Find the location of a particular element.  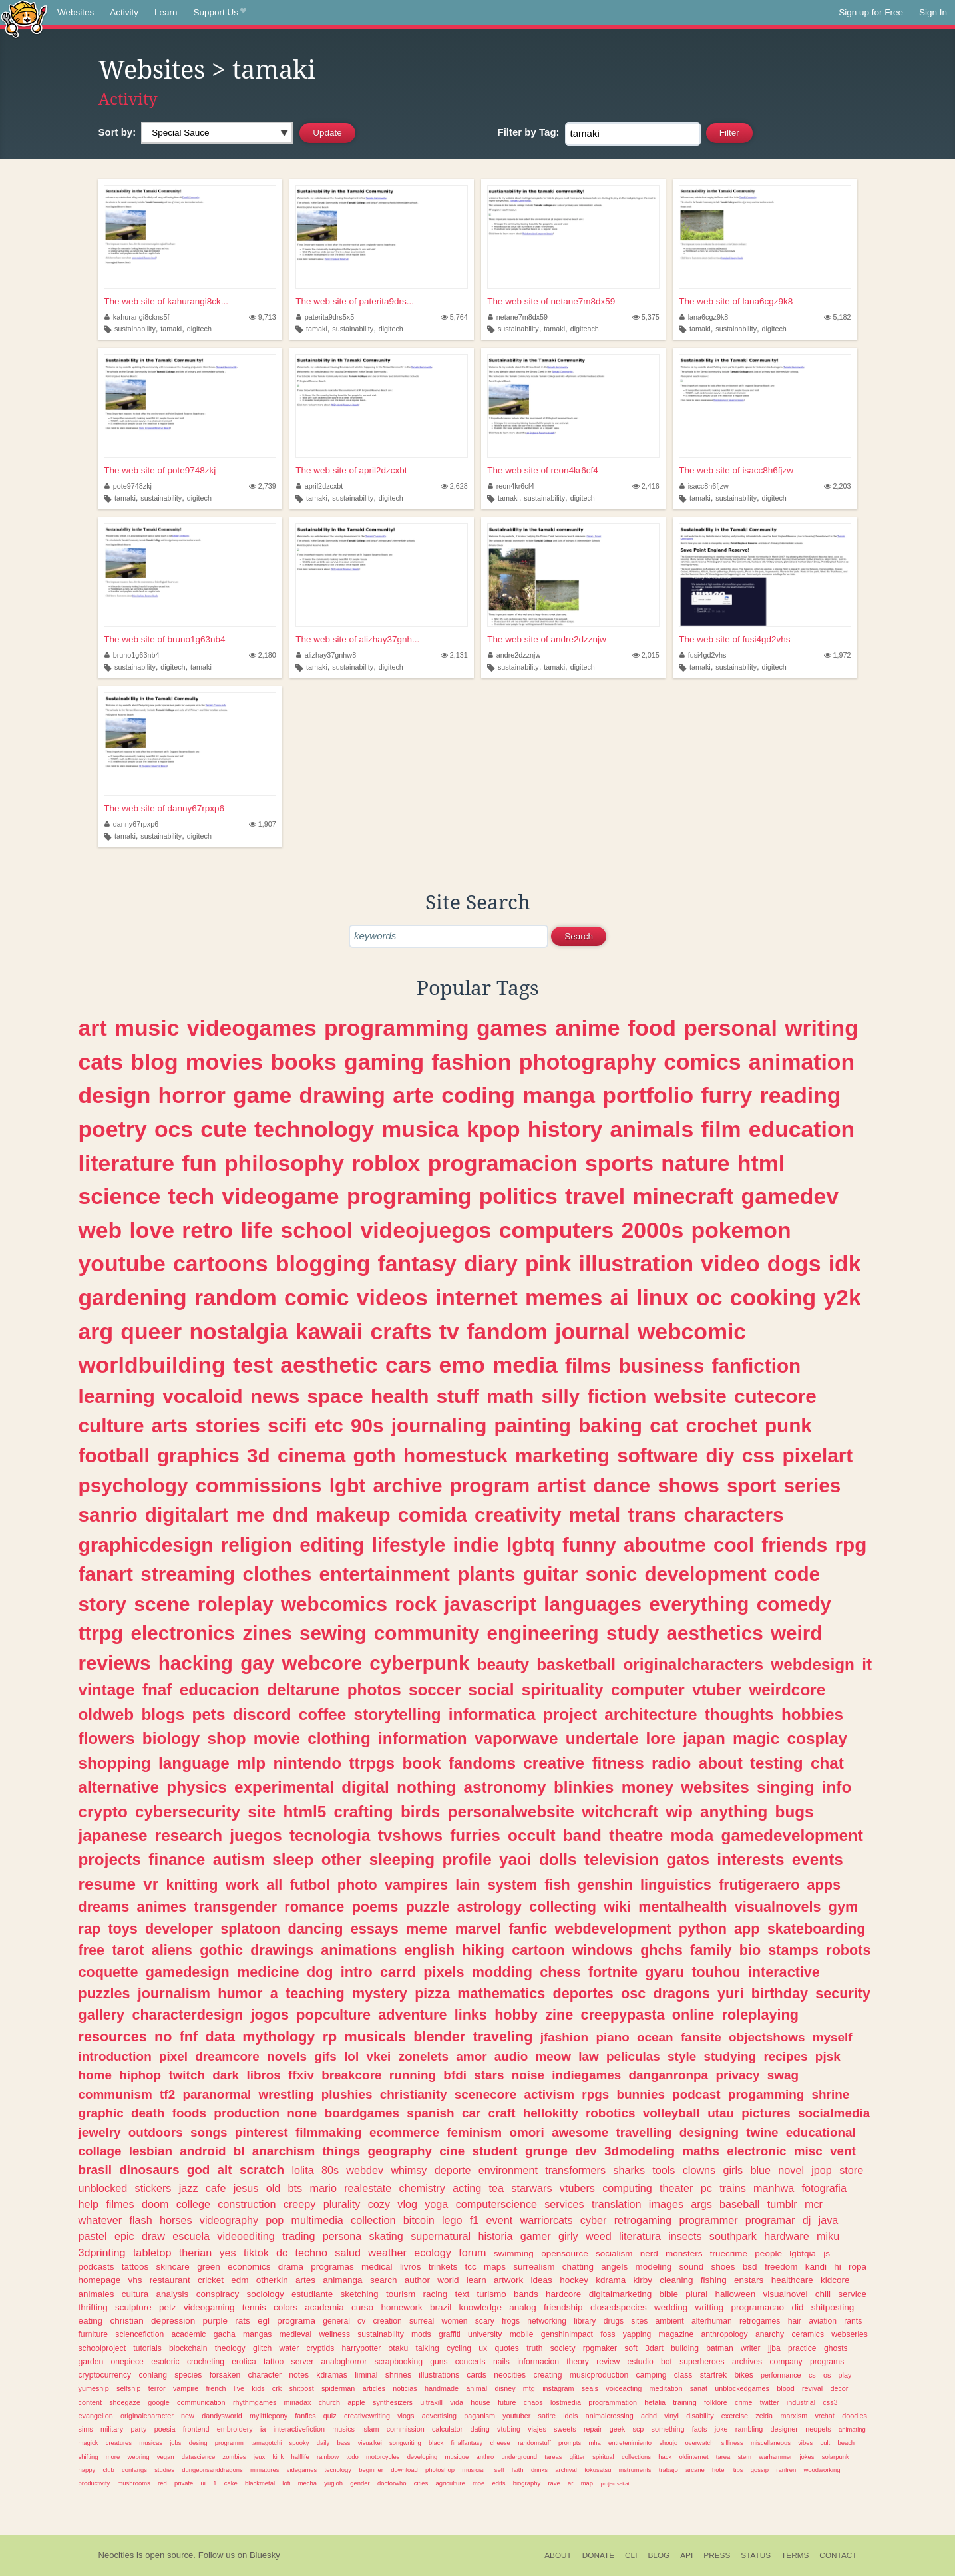

something is located at coordinates (668, 2429).